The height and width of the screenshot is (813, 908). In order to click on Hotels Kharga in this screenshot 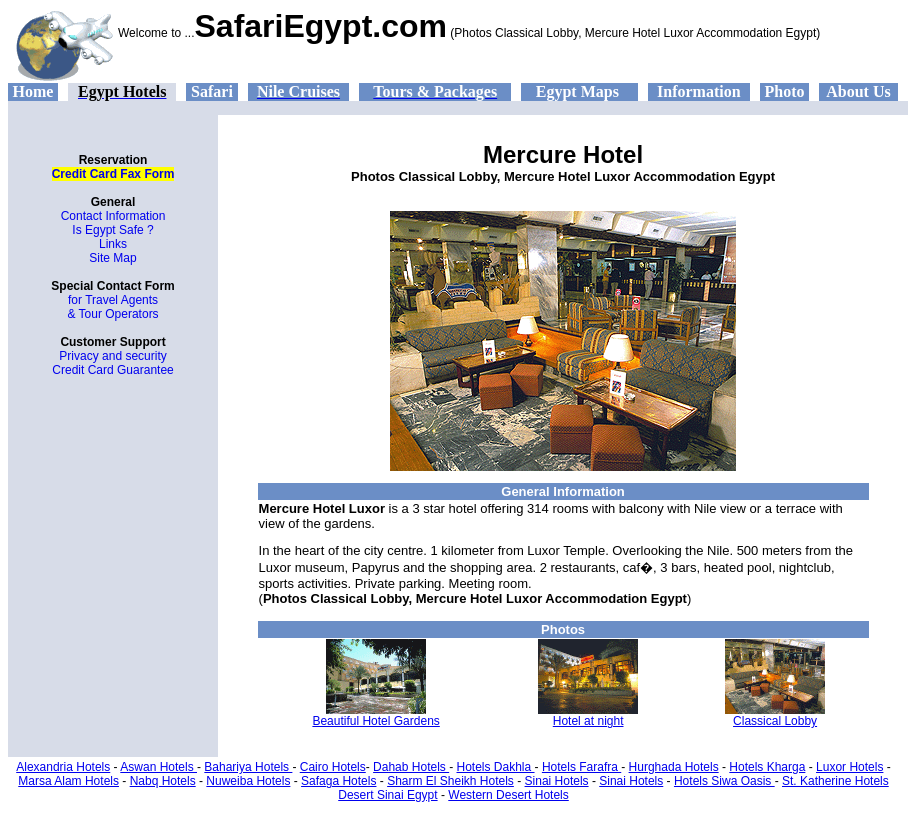, I will do `click(767, 767)`.